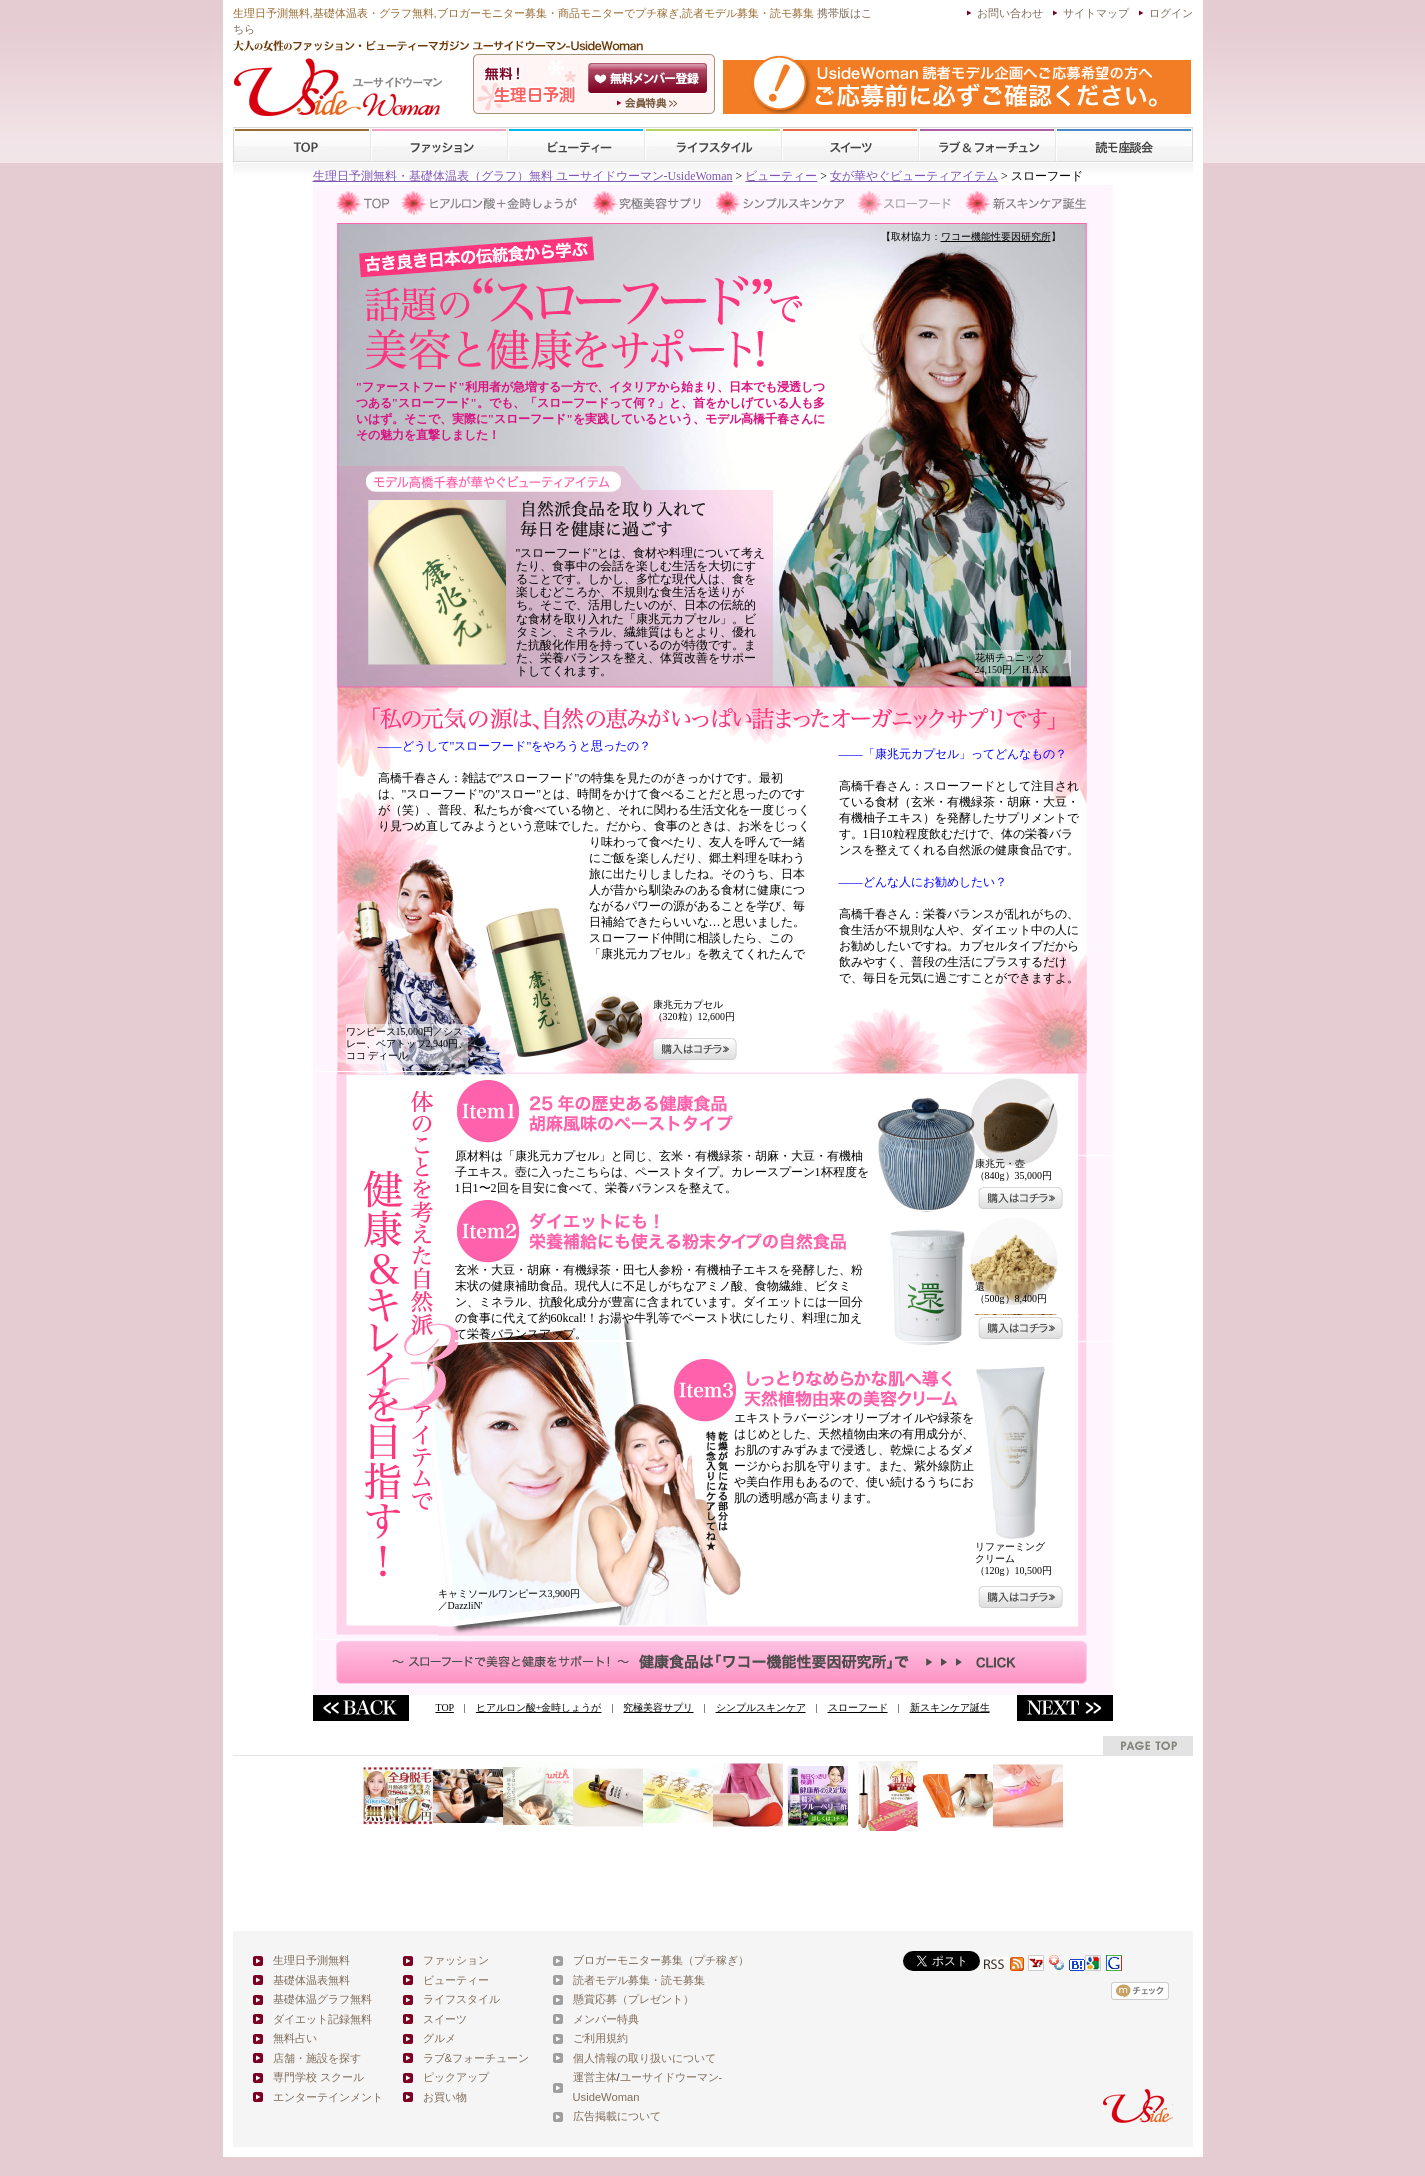 The height and width of the screenshot is (2176, 1425). I want to click on 生理日予測無料・基礎体温表（グラフ）無料 ユーサイドウーマン-UsideWoman, so click(523, 176).